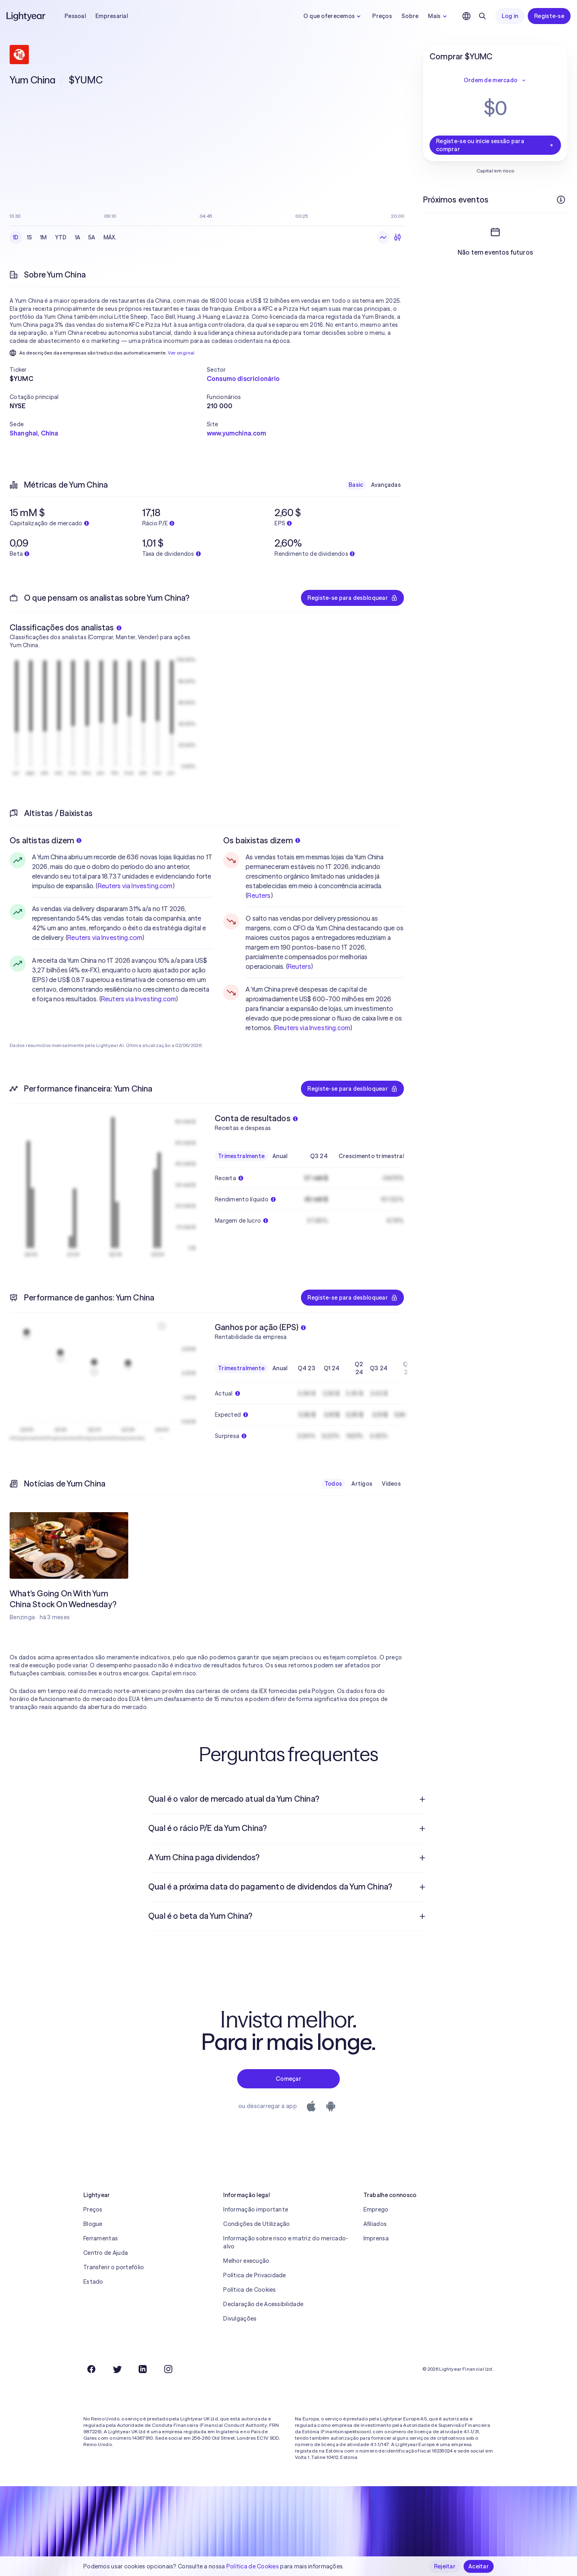 Image resolution: width=577 pixels, height=2576 pixels. What do you see at coordinates (29, 237) in the screenshot?
I see `1S [checkbox]` at bounding box center [29, 237].